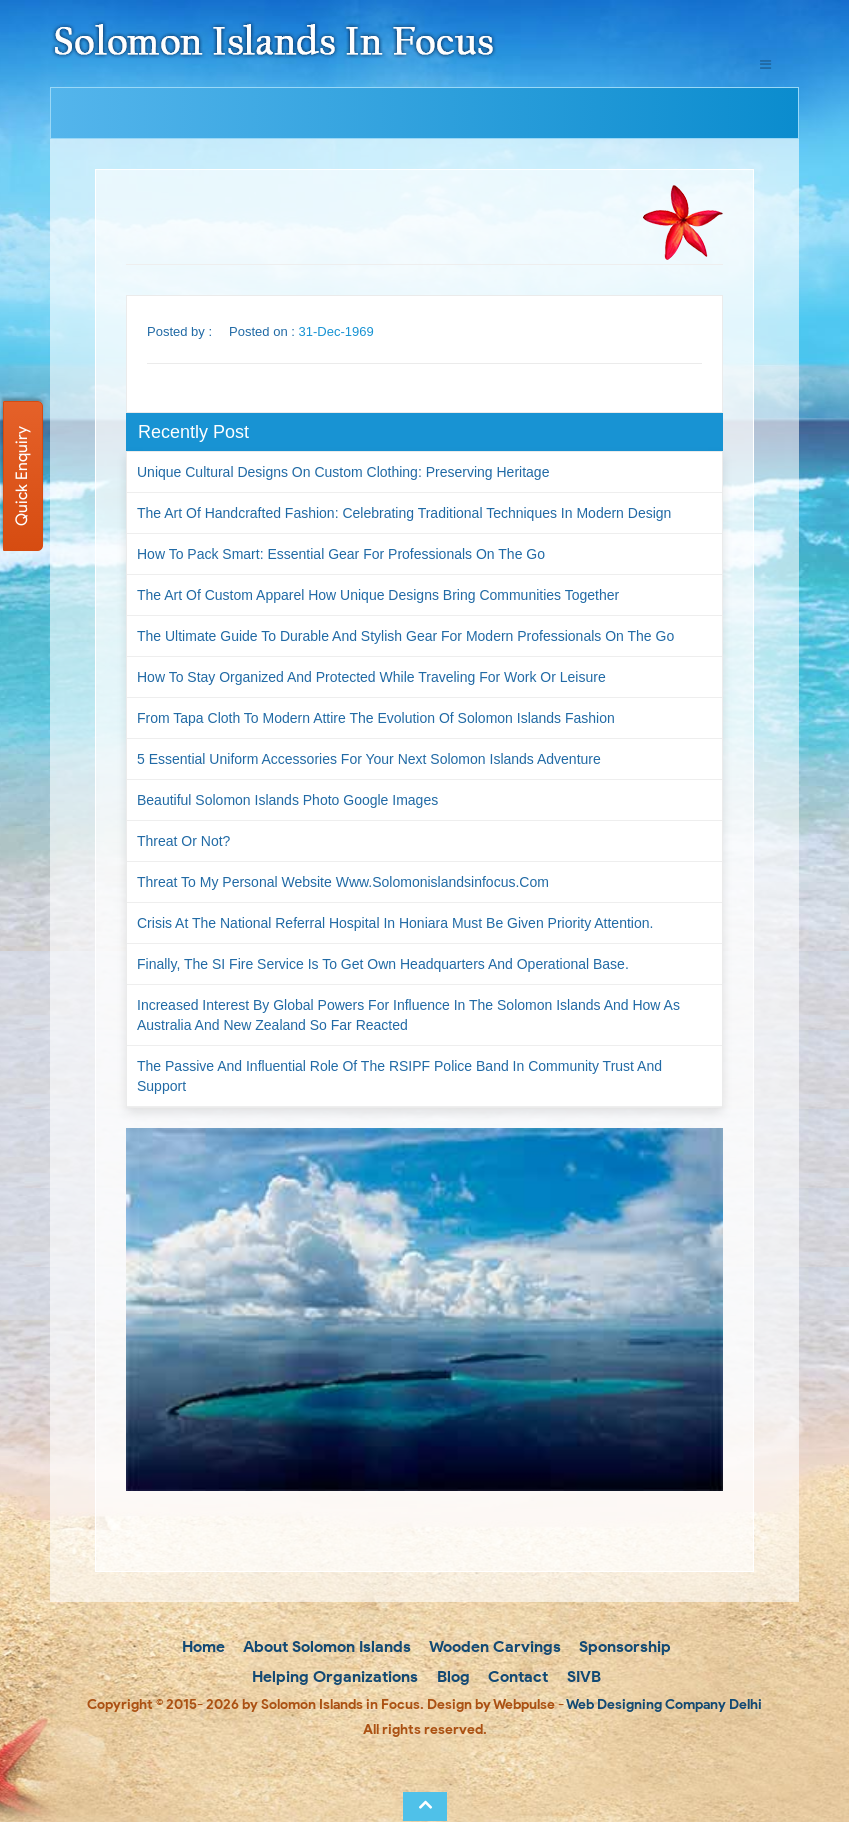 The image size is (849, 1822). What do you see at coordinates (343, 472) in the screenshot?
I see `Unique Cultural Designs on Custom Clothing: Preserving Heritage` at bounding box center [343, 472].